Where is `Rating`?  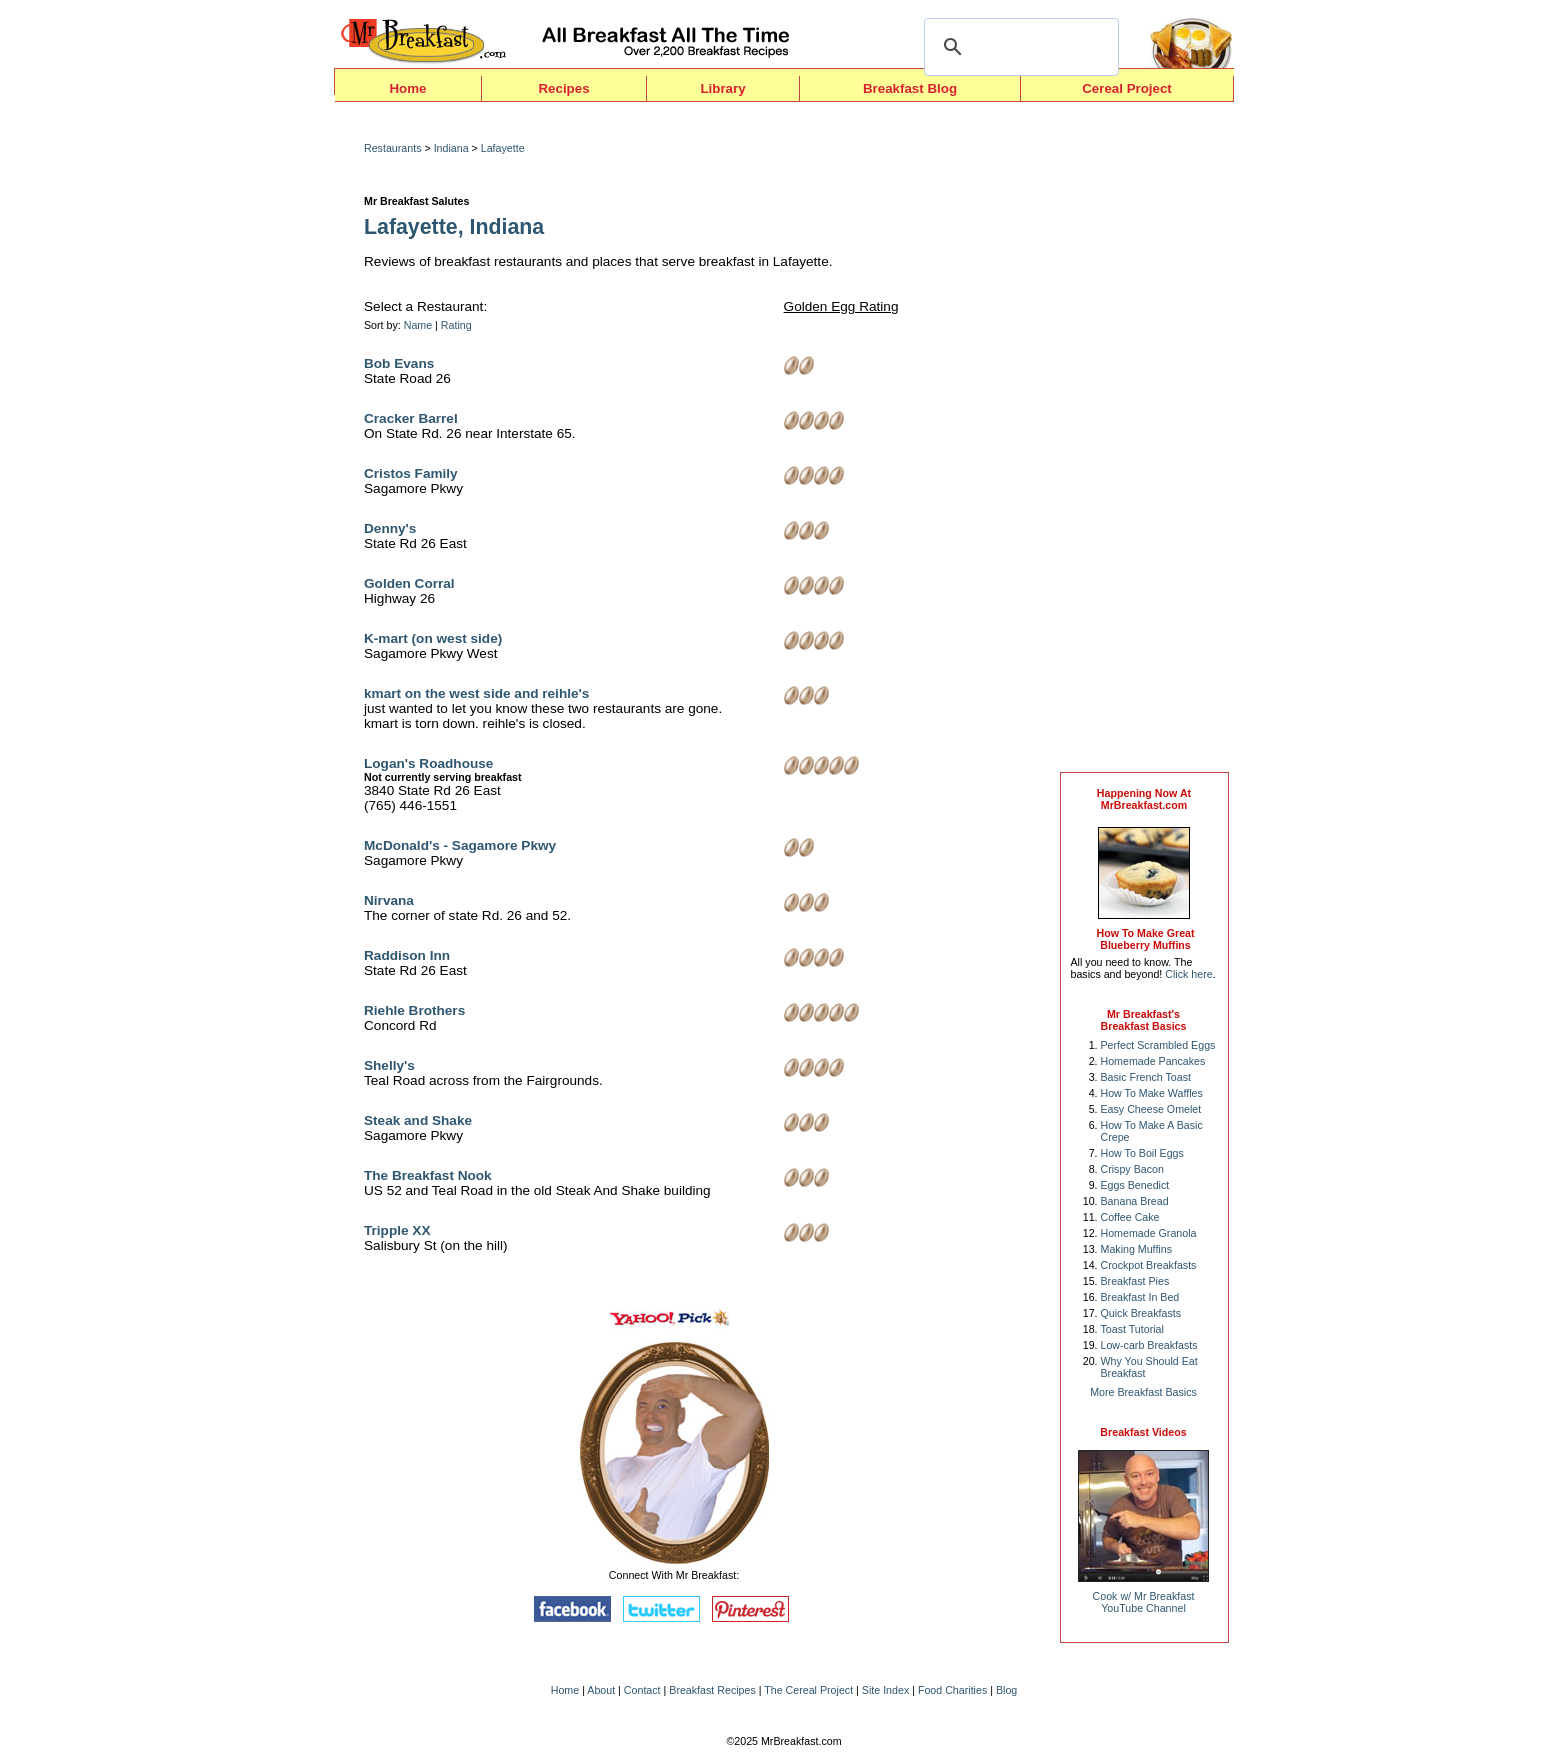 Rating is located at coordinates (456, 325).